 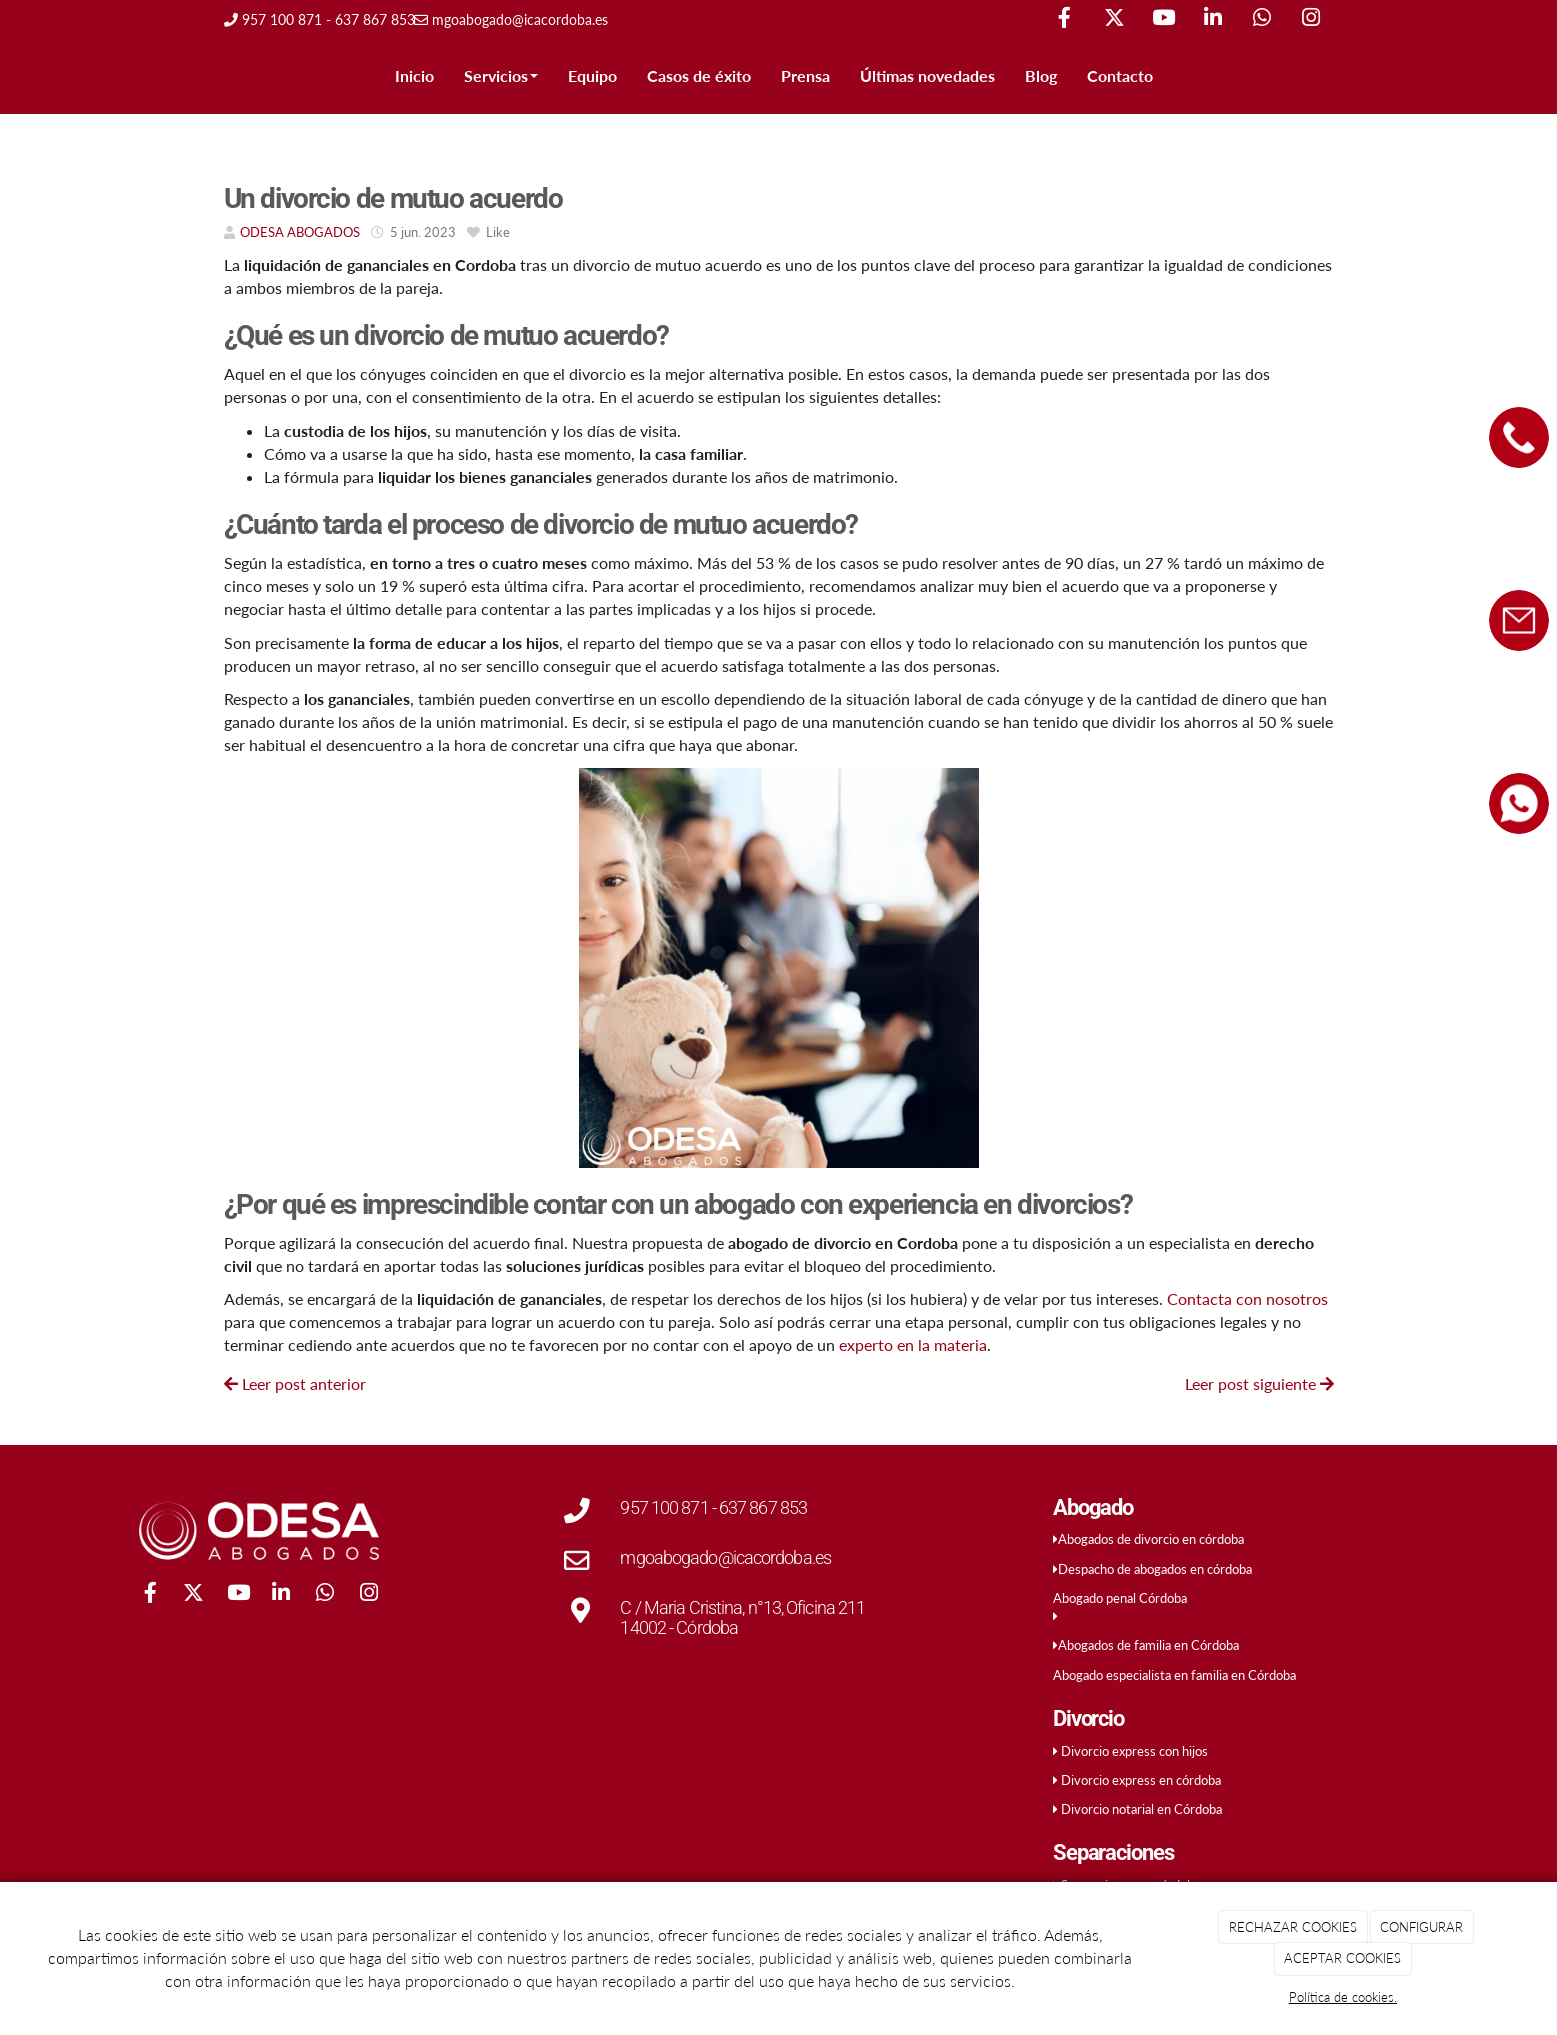 What do you see at coordinates (501, 75) in the screenshot?
I see `Servicios` at bounding box center [501, 75].